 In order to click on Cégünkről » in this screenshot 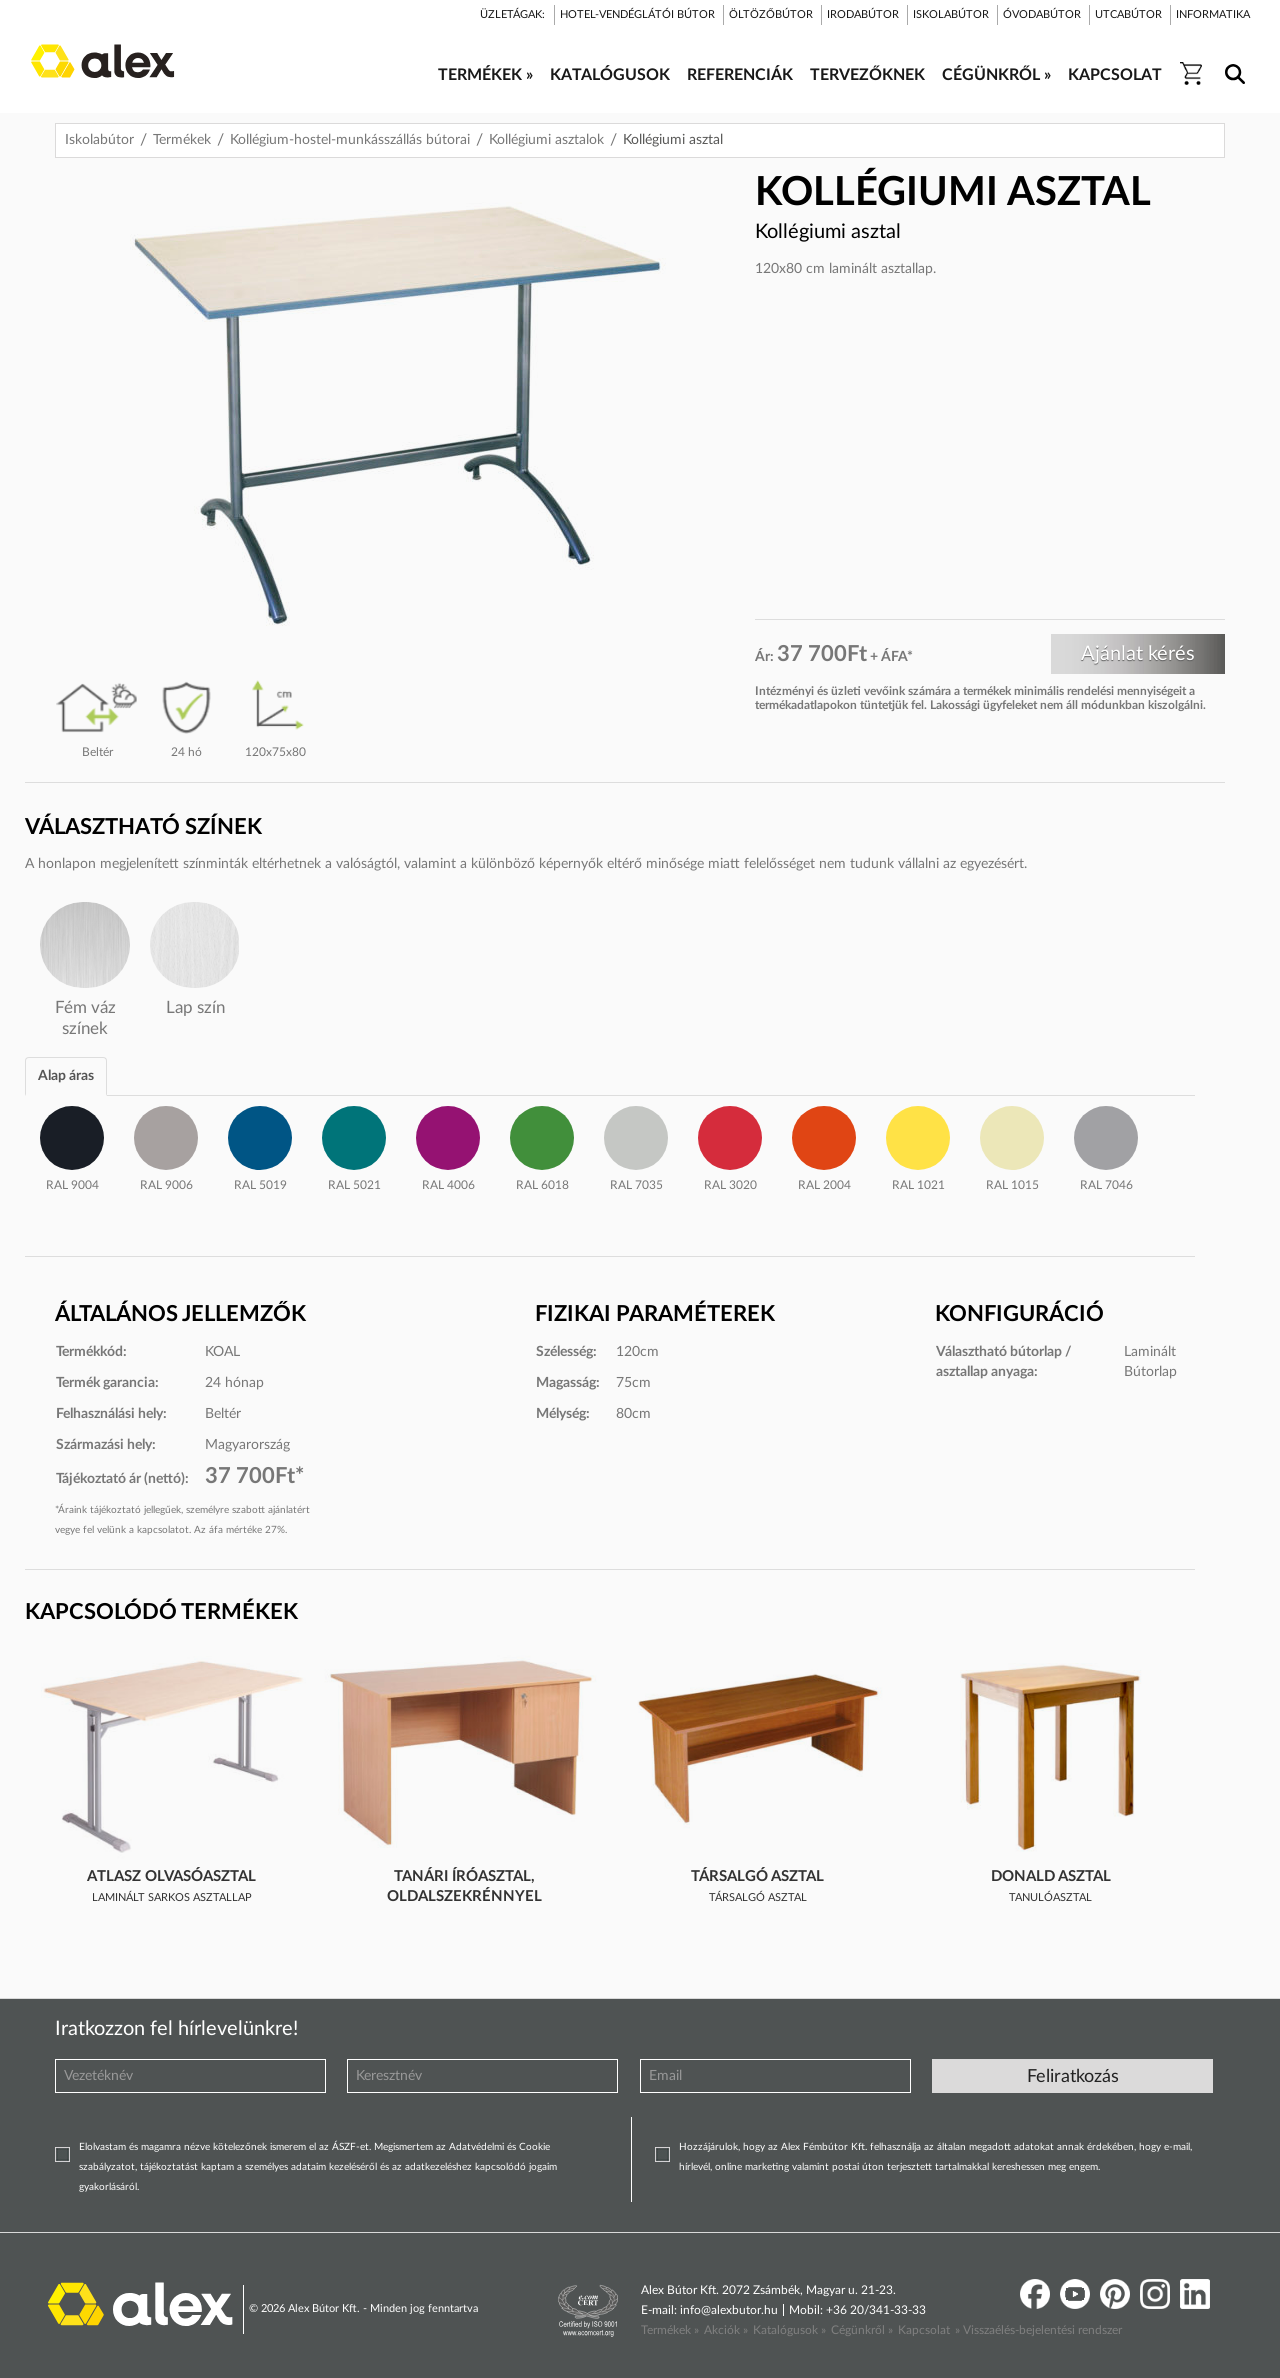, I will do `click(862, 2330)`.